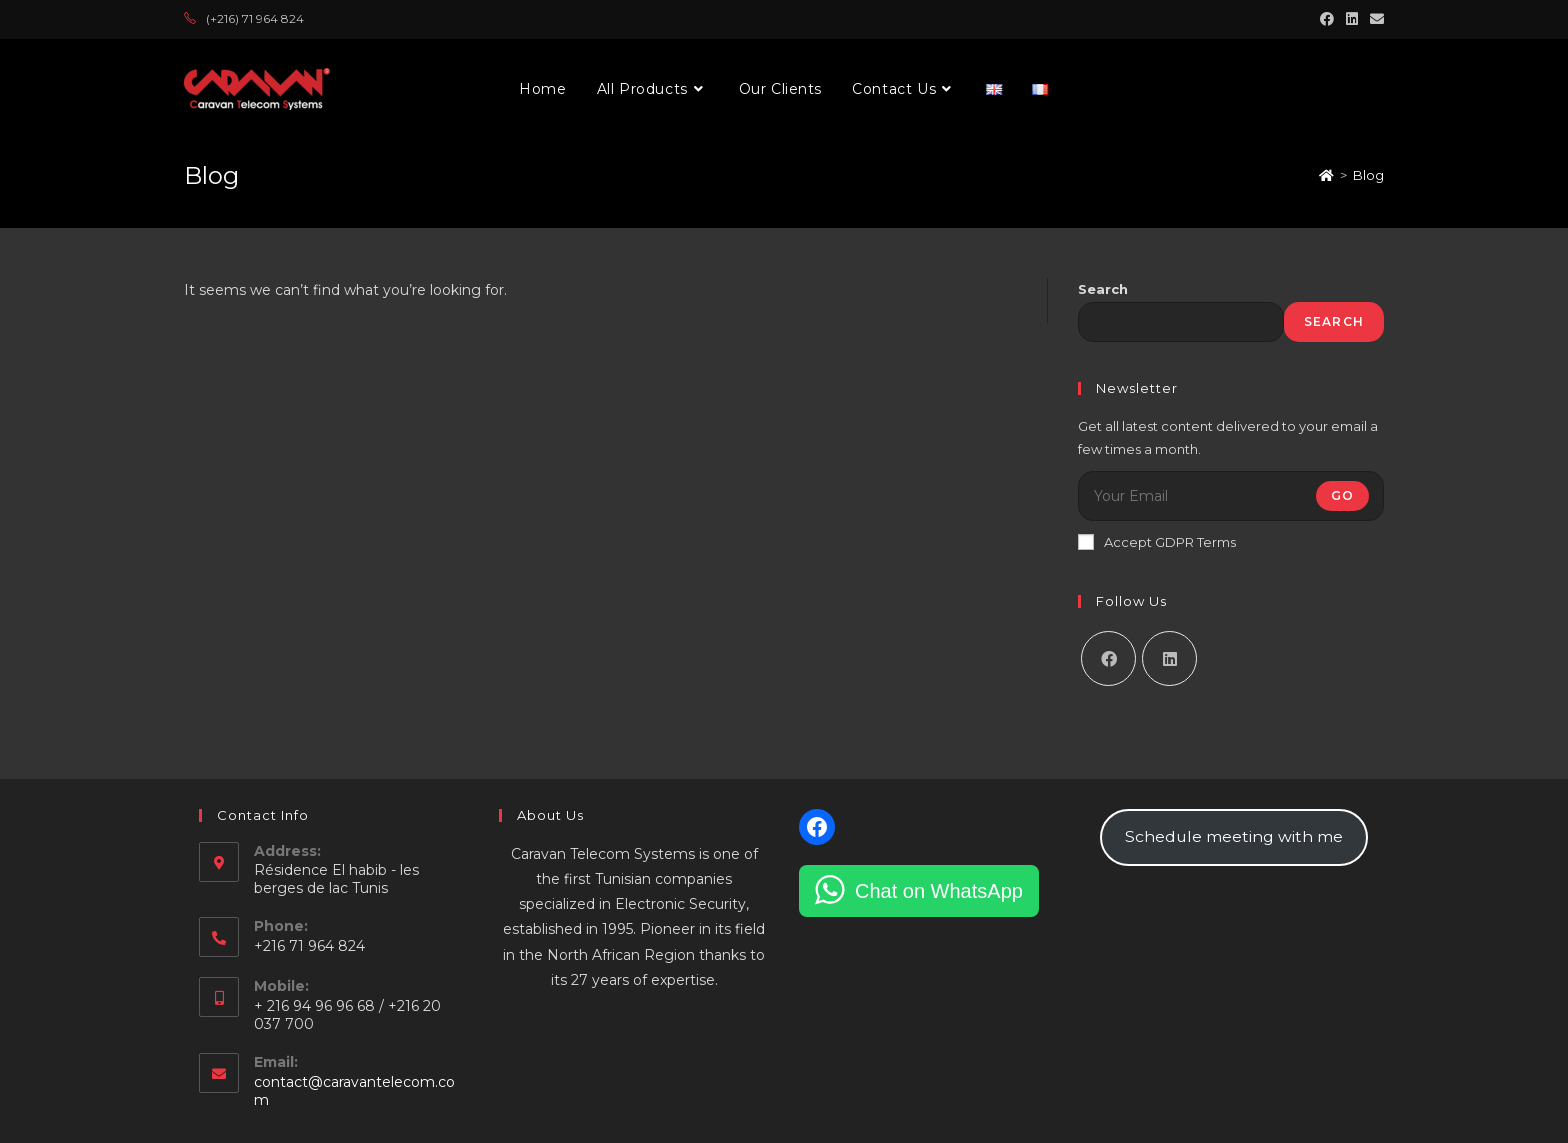  What do you see at coordinates (1234, 836) in the screenshot?
I see `Schedule meeting with me [button]` at bounding box center [1234, 836].